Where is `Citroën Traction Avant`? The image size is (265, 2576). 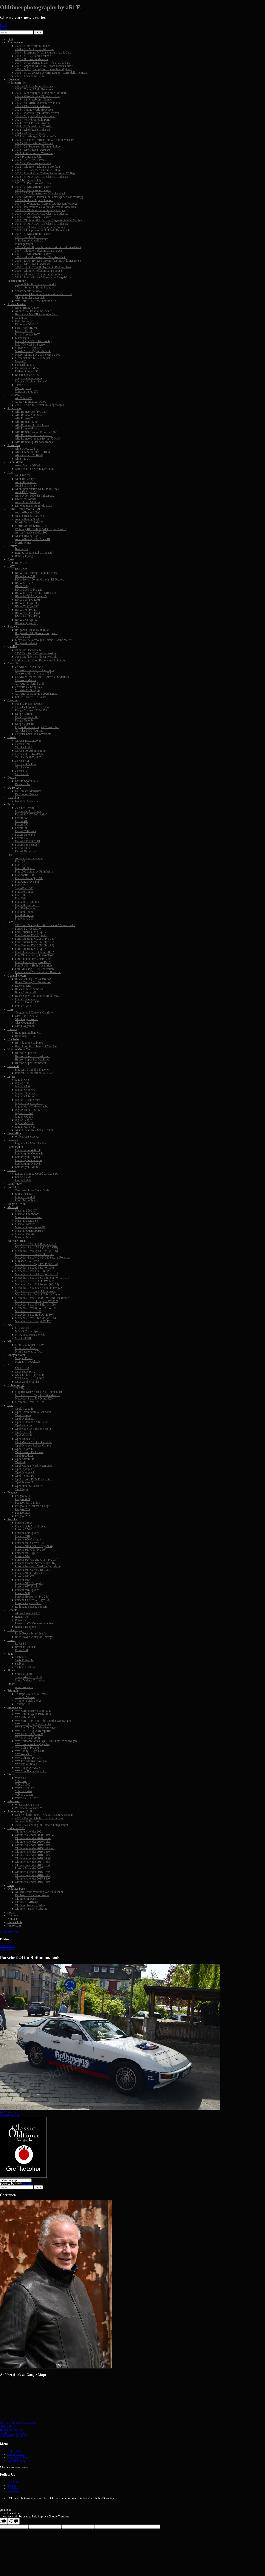
Citroën Traction Avant is located at coordinates (28, 740).